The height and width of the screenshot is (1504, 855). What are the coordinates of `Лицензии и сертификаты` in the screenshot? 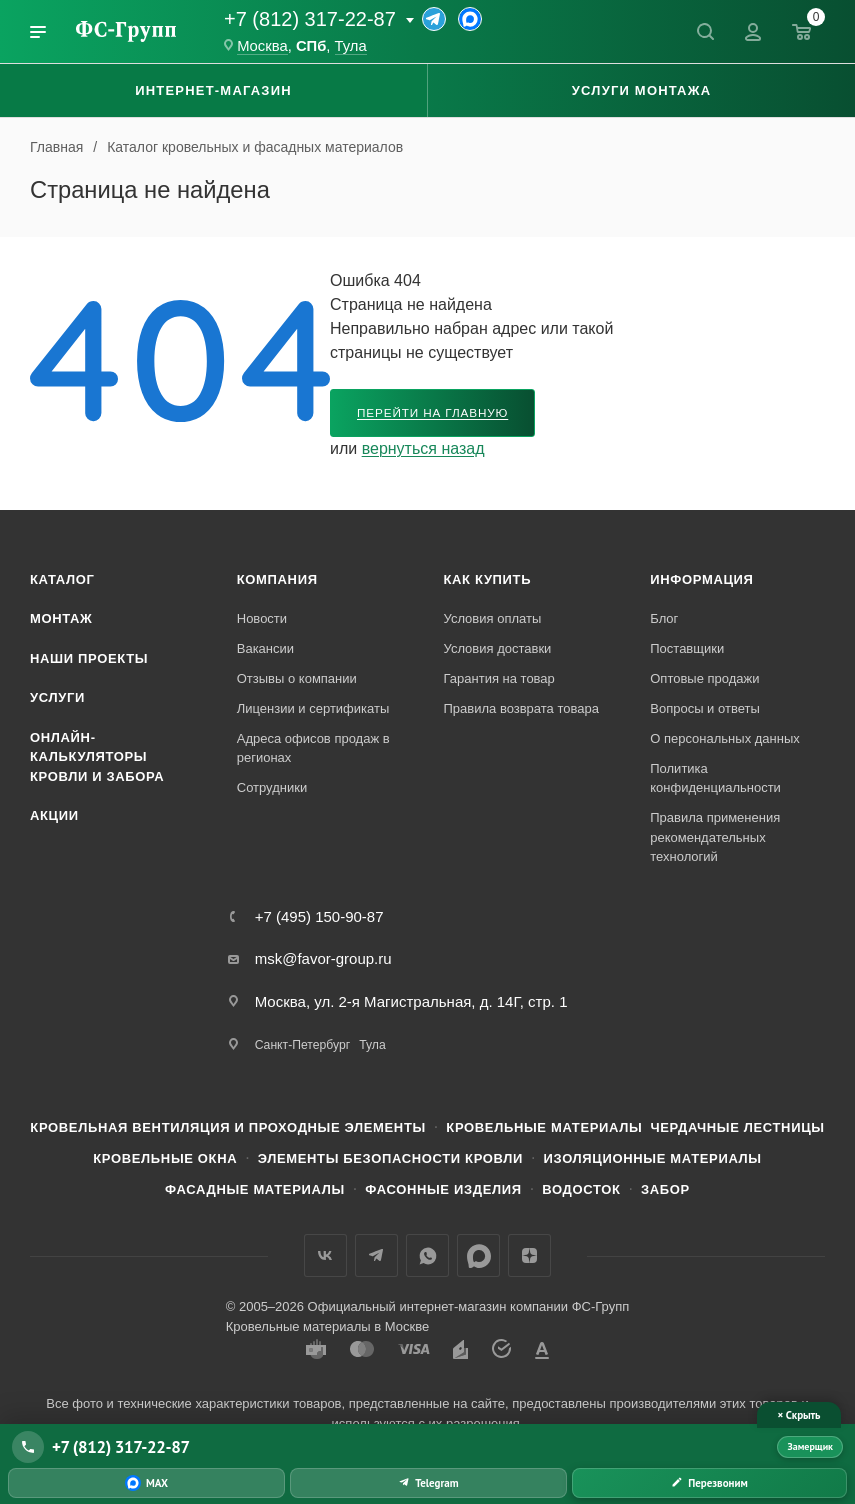 It's located at (313, 708).